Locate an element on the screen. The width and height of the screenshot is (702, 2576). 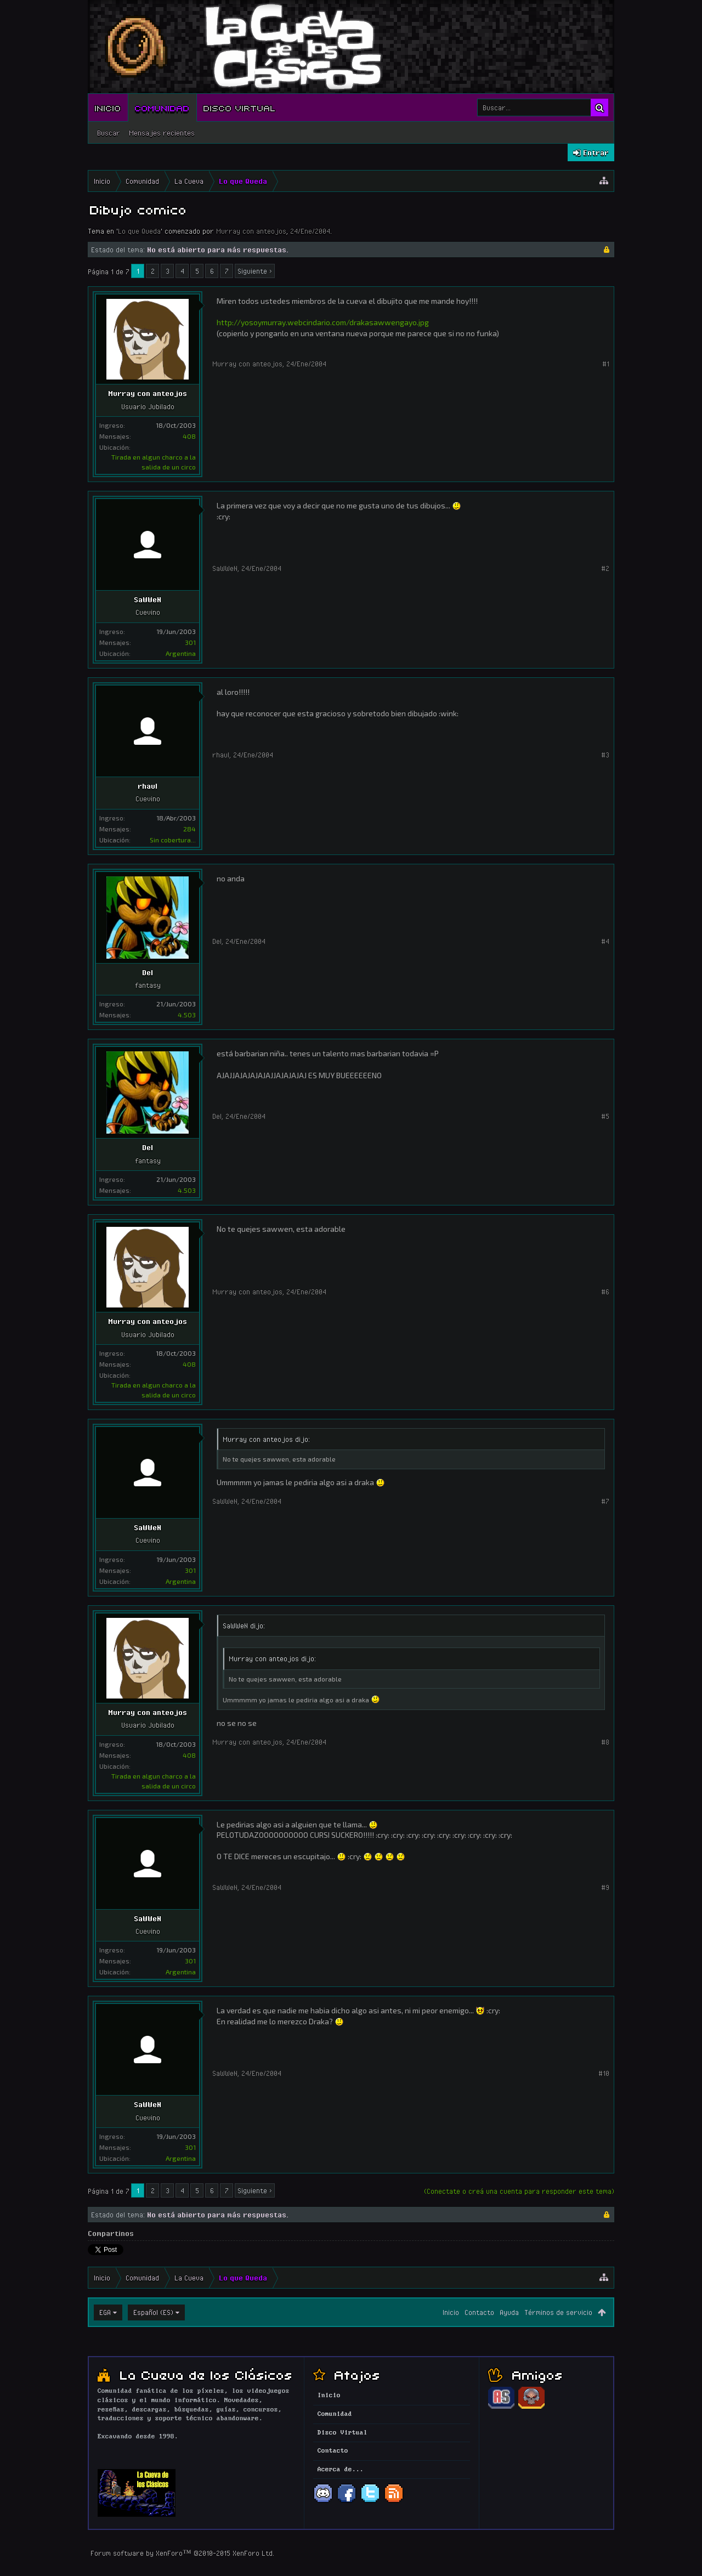
#3 is located at coordinates (605, 754).